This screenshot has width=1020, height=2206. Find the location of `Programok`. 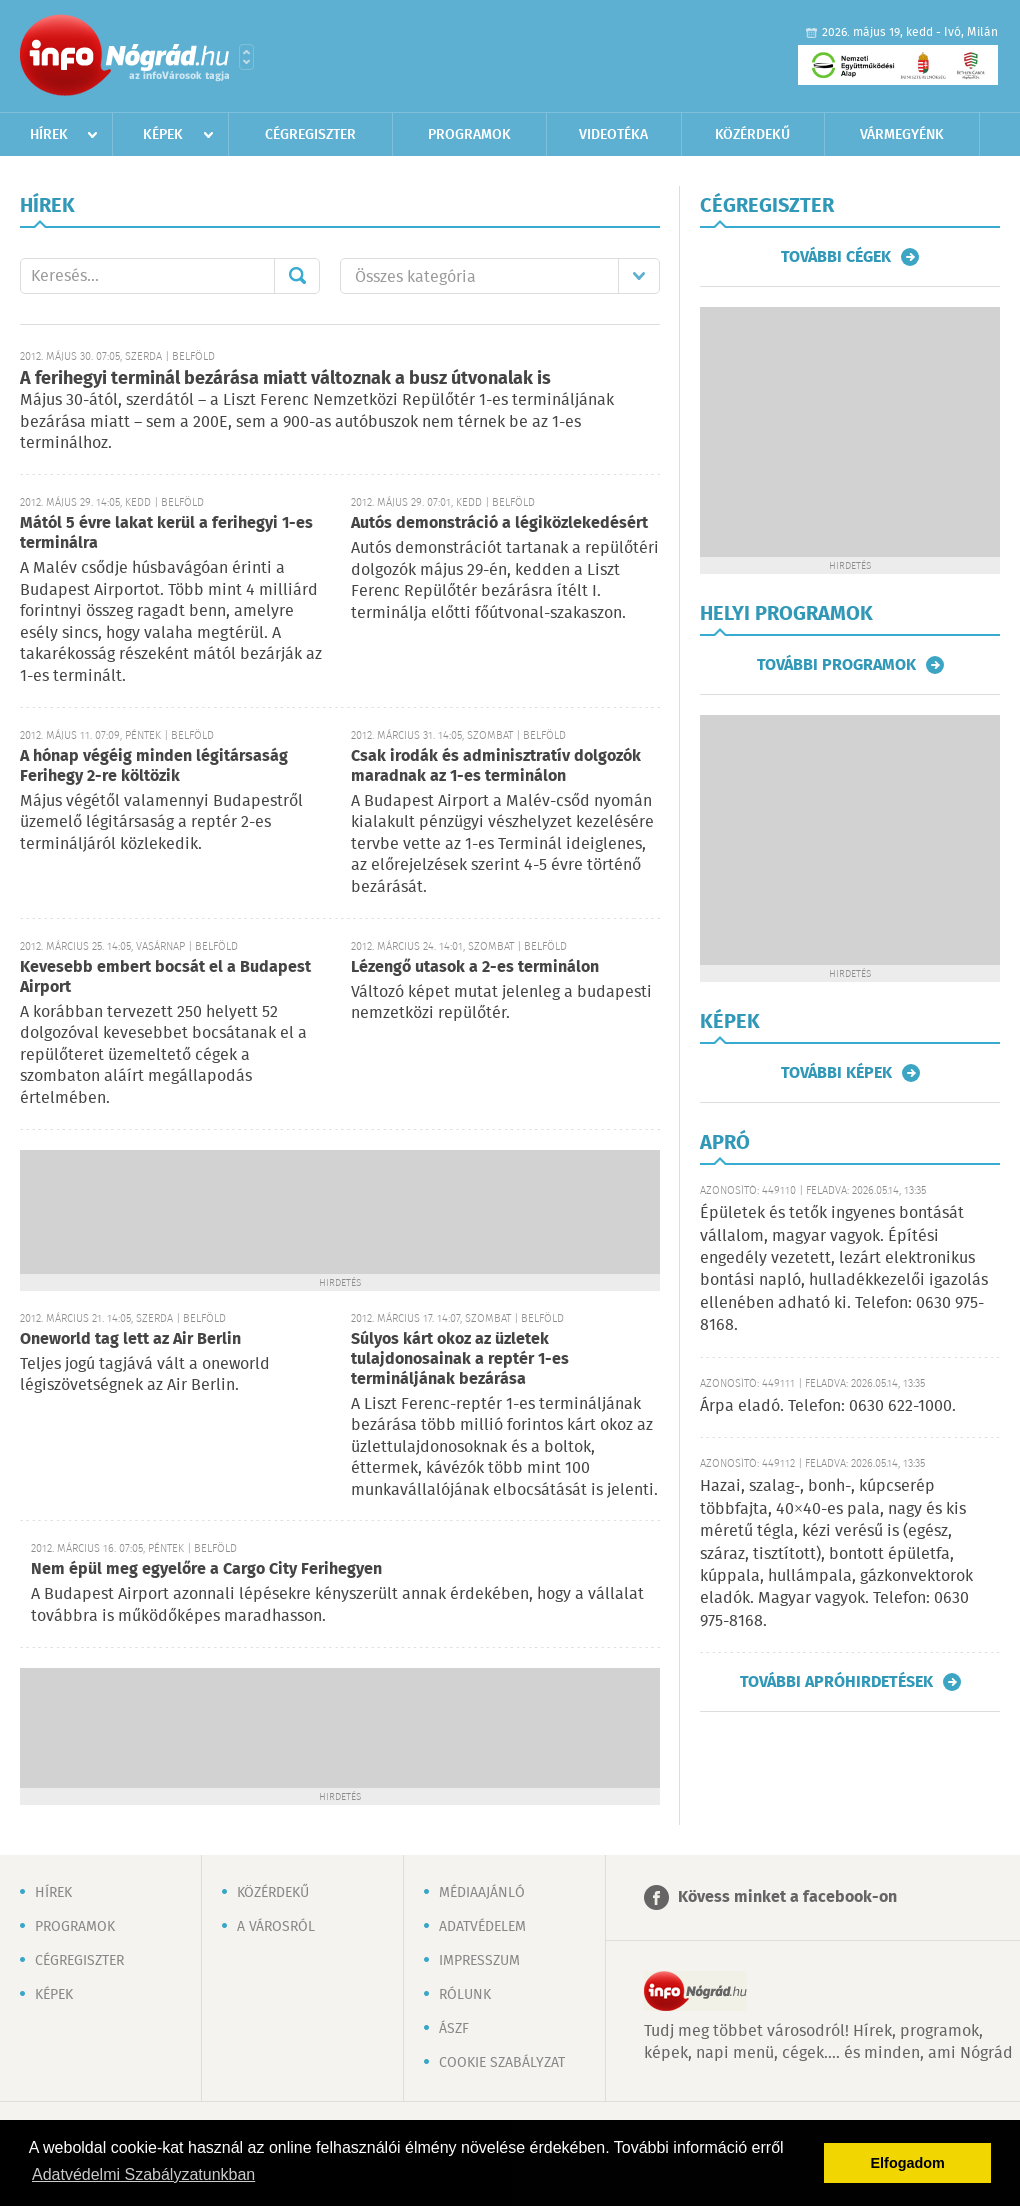

Programok is located at coordinates (469, 135).